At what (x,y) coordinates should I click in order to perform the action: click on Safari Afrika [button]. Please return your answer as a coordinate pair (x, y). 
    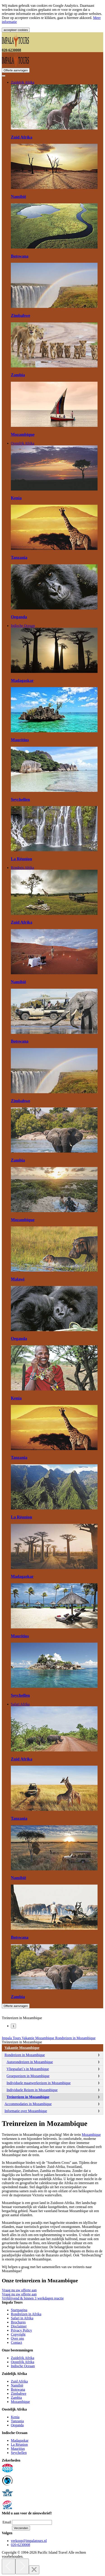
    Looking at the image, I should click on (20, 1704).